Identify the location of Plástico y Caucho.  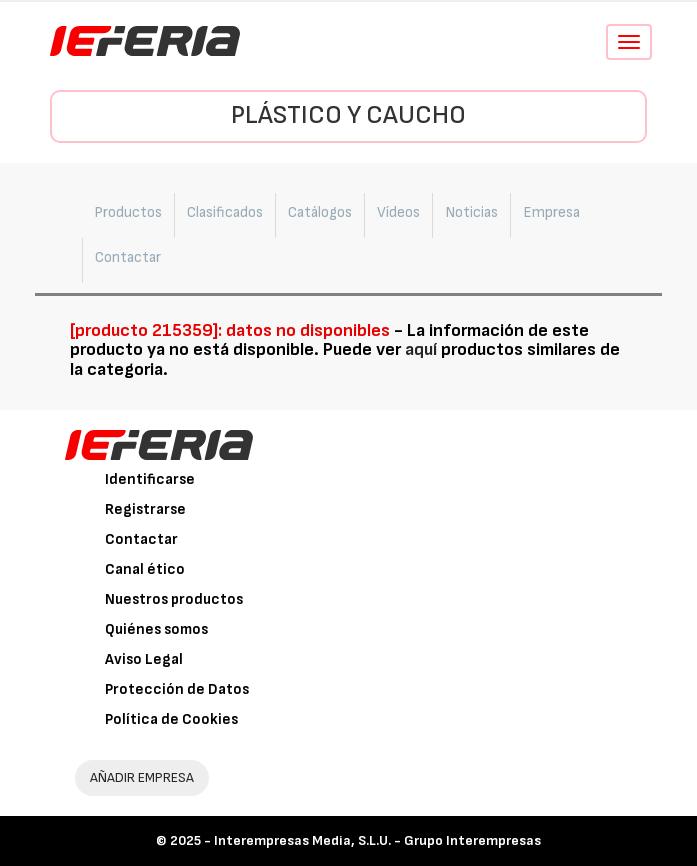
(348, 115).